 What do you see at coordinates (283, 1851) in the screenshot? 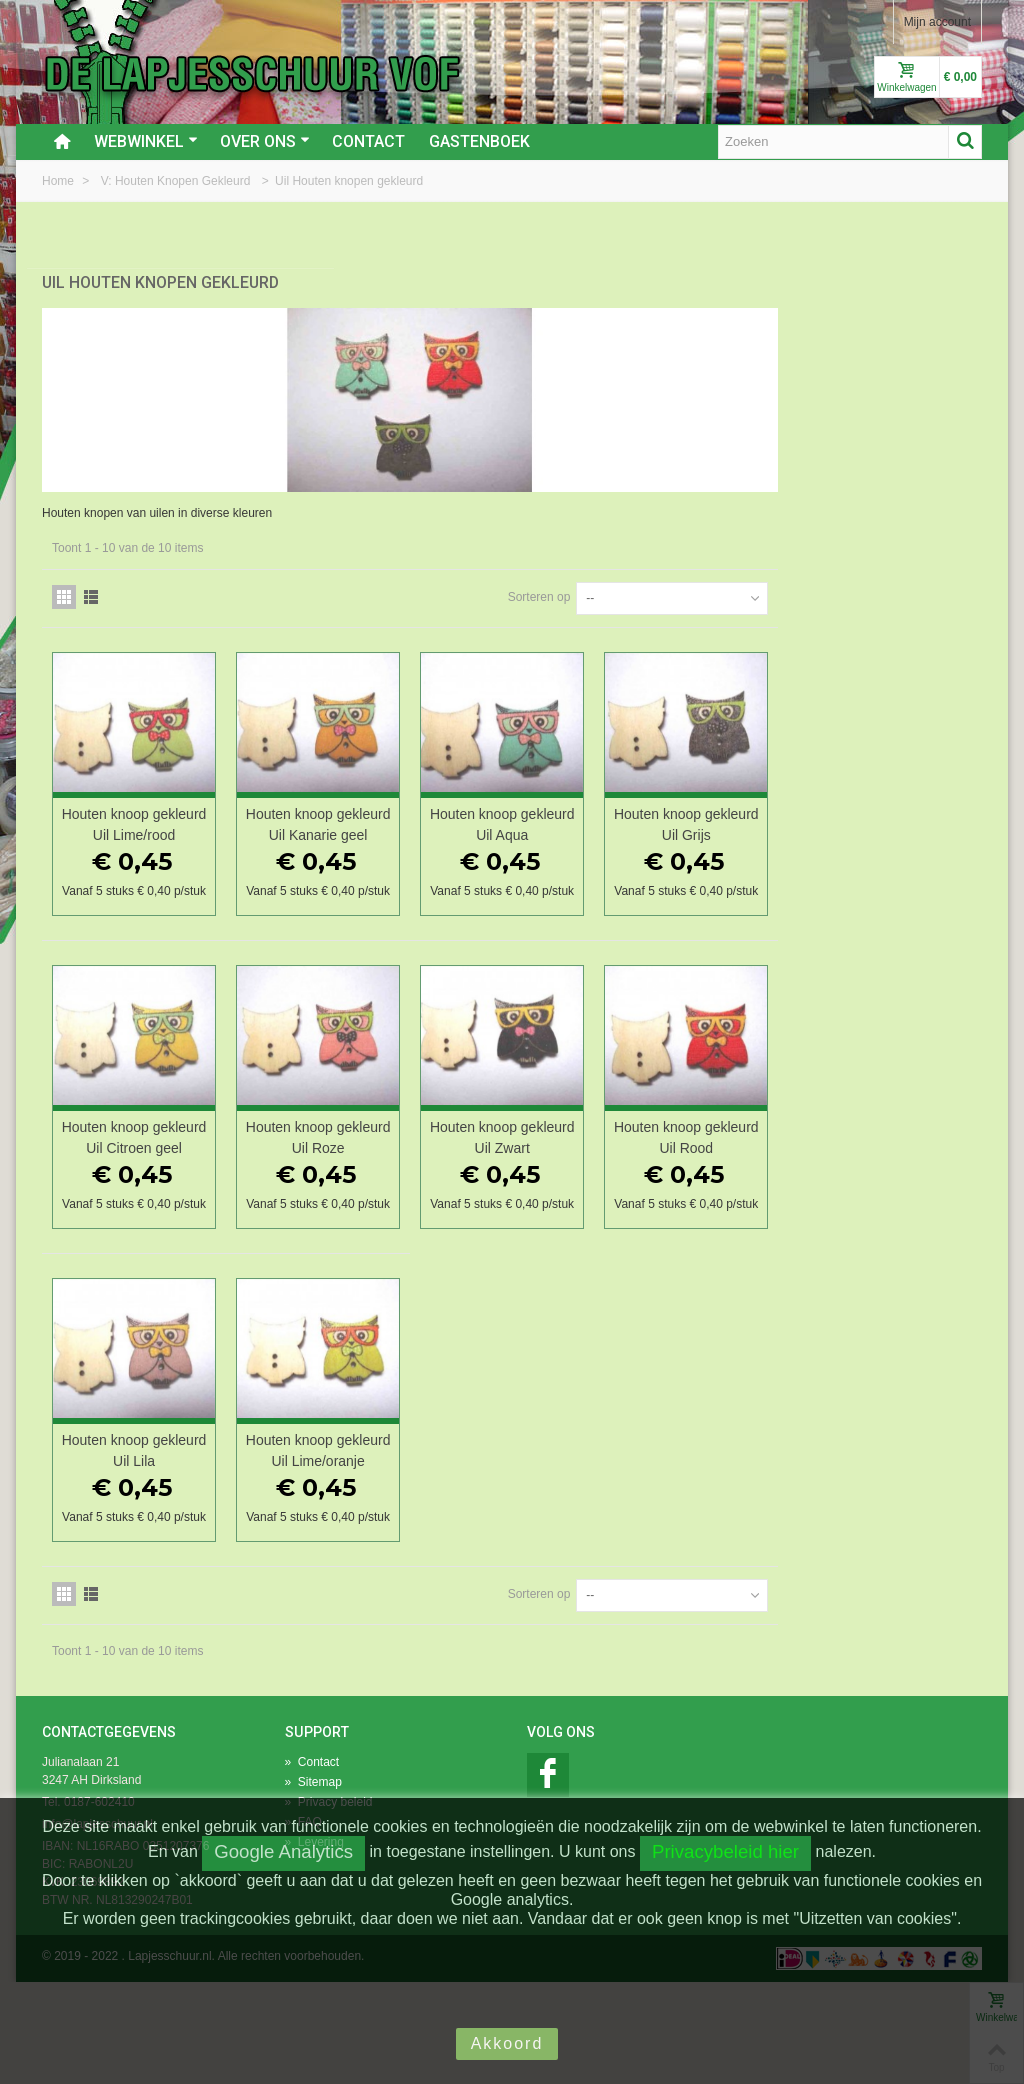
I see `Google Analytics` at bounding box center [283, 1851].